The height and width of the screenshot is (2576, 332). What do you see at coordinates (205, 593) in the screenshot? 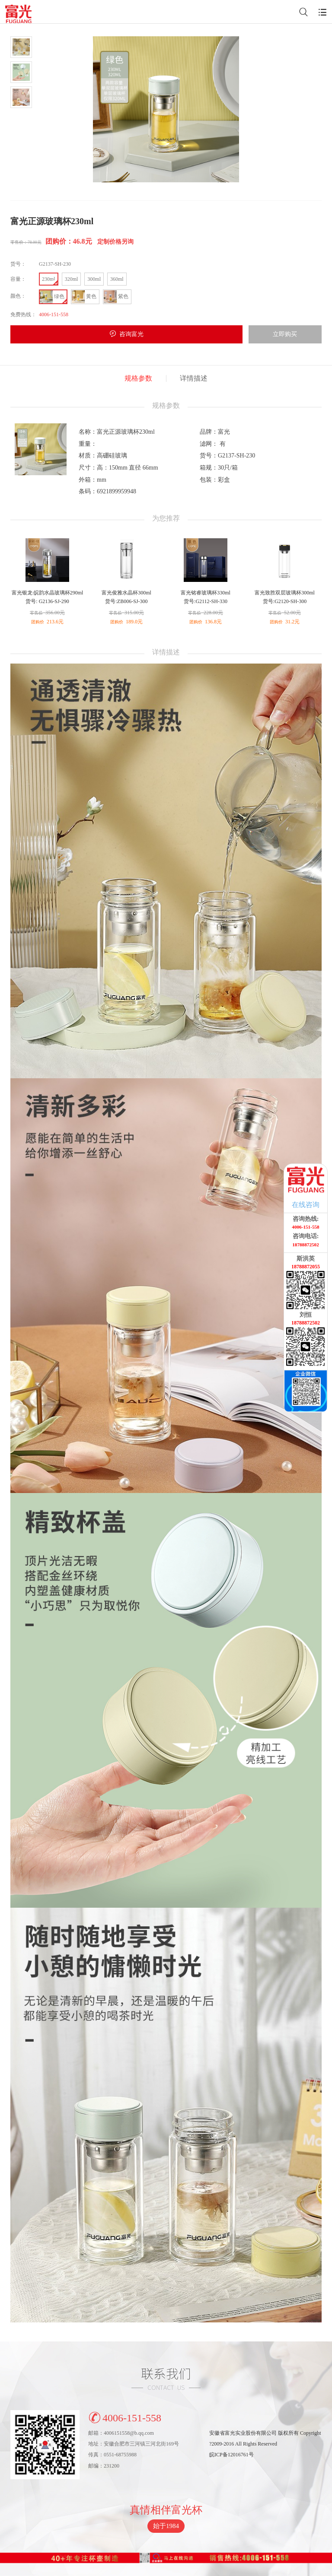
I see `富光铭睿玻璃杯330ml` at bounding box center [205, 593].